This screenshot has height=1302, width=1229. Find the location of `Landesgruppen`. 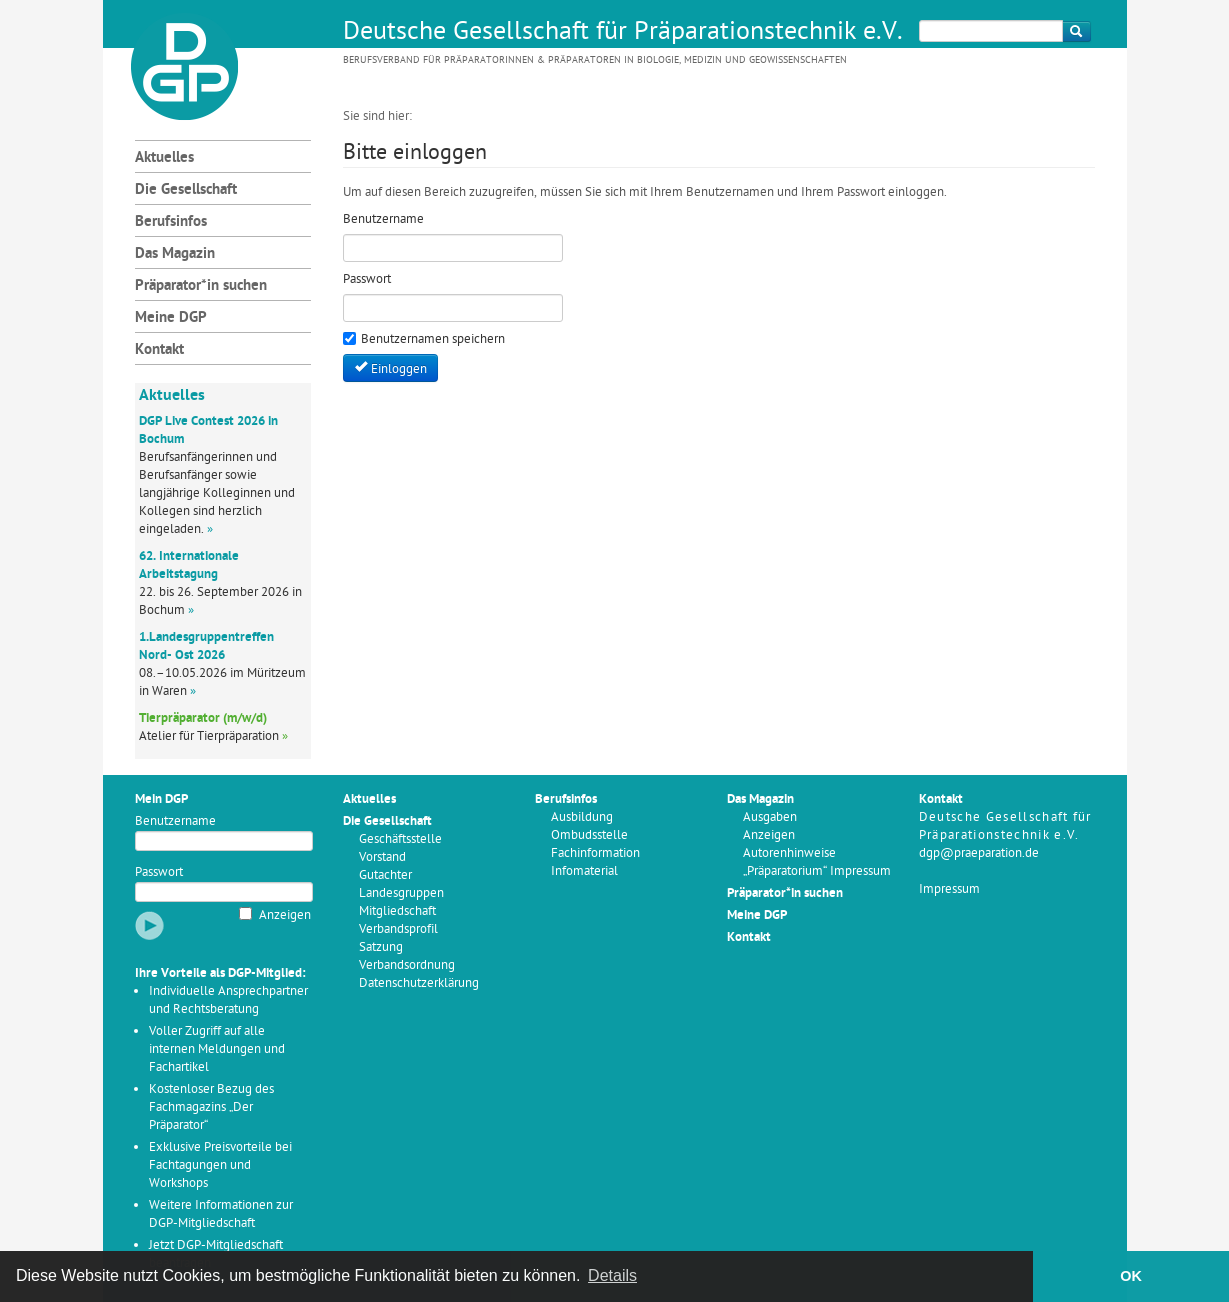

Landesgruppen is located at coordinates (401, 893).